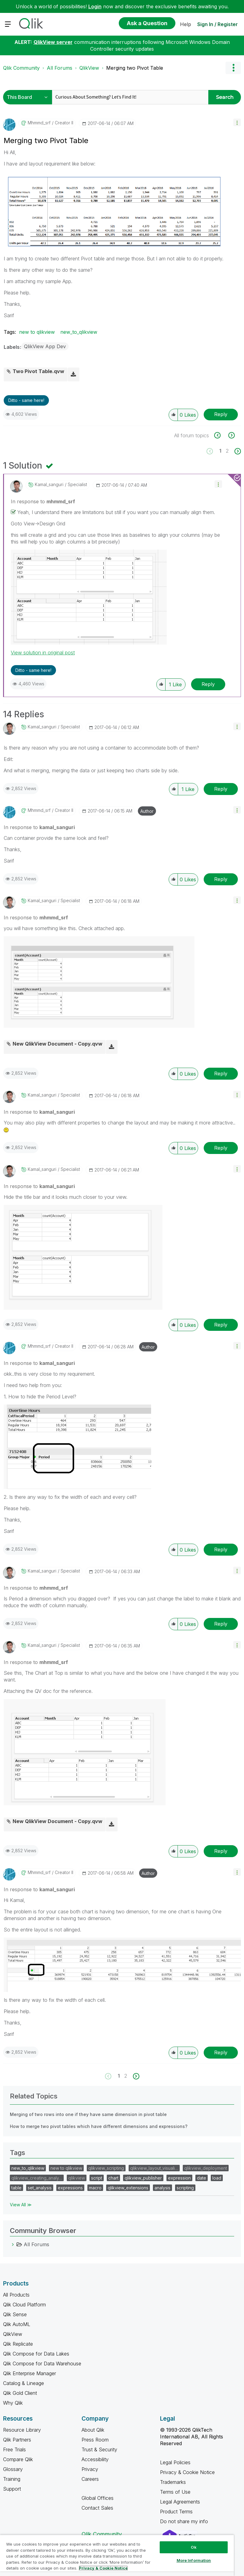 This screenshot has height=2576, width=244. Describe the element at coordinates (15, 2314) in the screenshot. I see `Qlik Sense` at that location.